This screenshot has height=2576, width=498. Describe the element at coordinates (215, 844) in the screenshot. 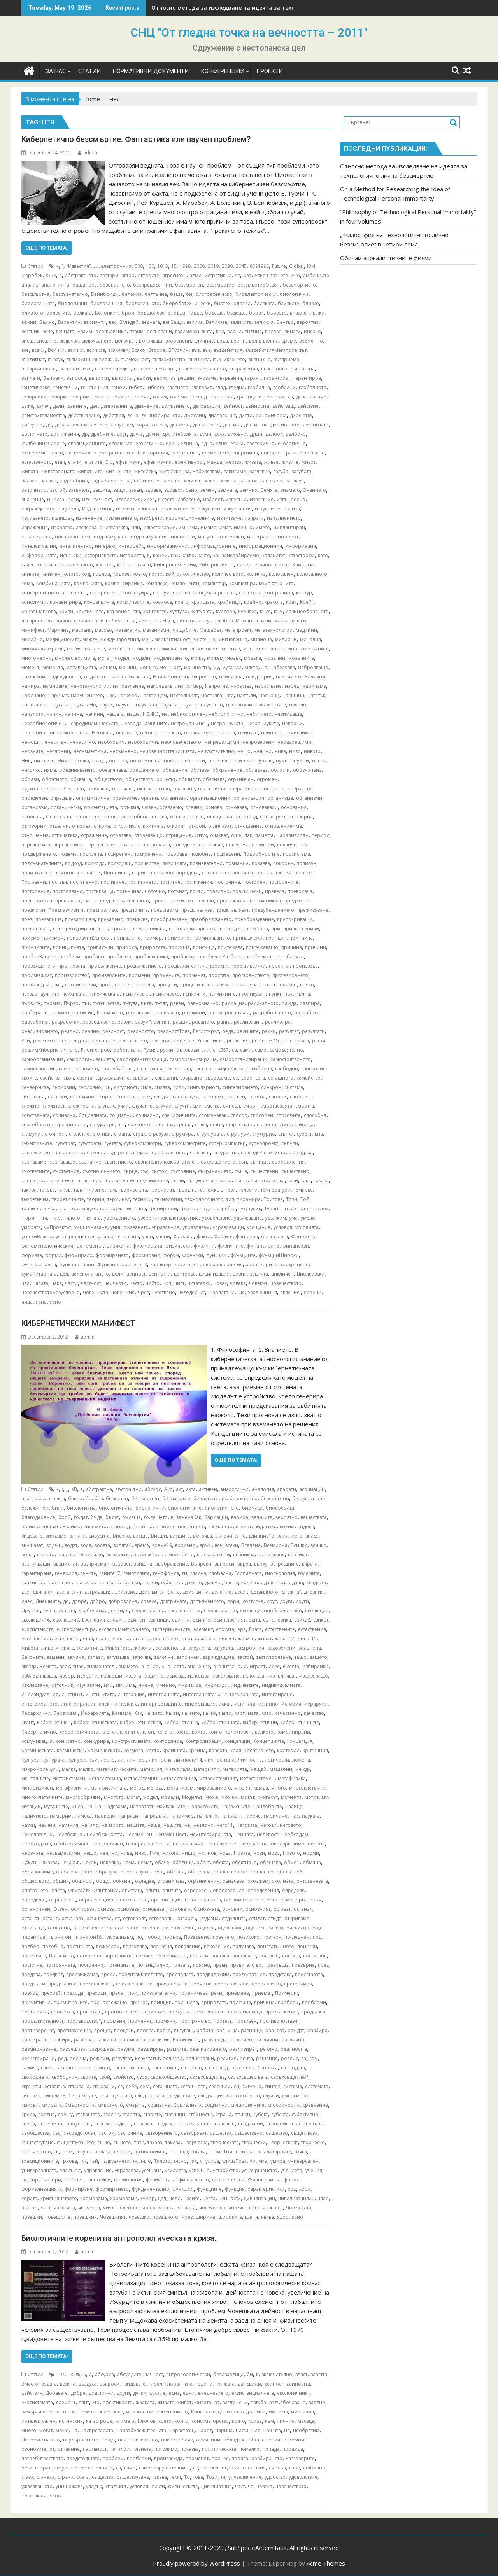

I see `повече` at that location.